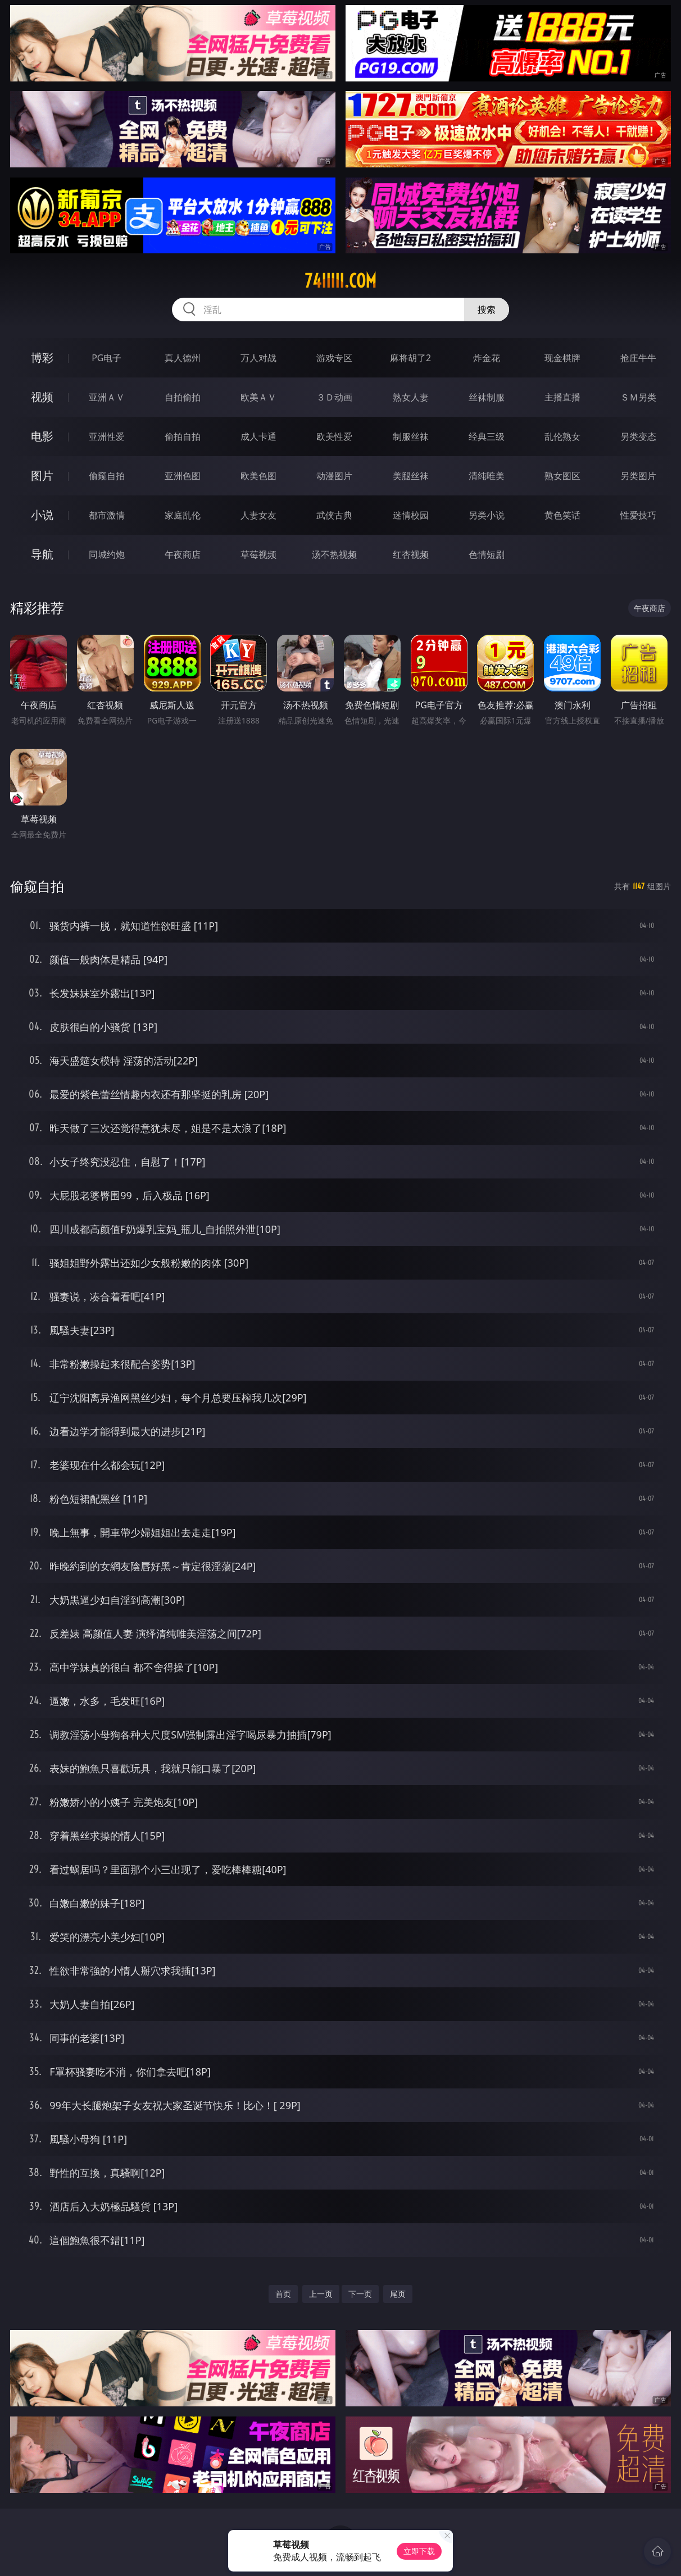 The width and height of the screenshot is (681, 2576). Describe the element at coordinates (562, 515) in the screenshot. I see `黄色笑话` at that location.